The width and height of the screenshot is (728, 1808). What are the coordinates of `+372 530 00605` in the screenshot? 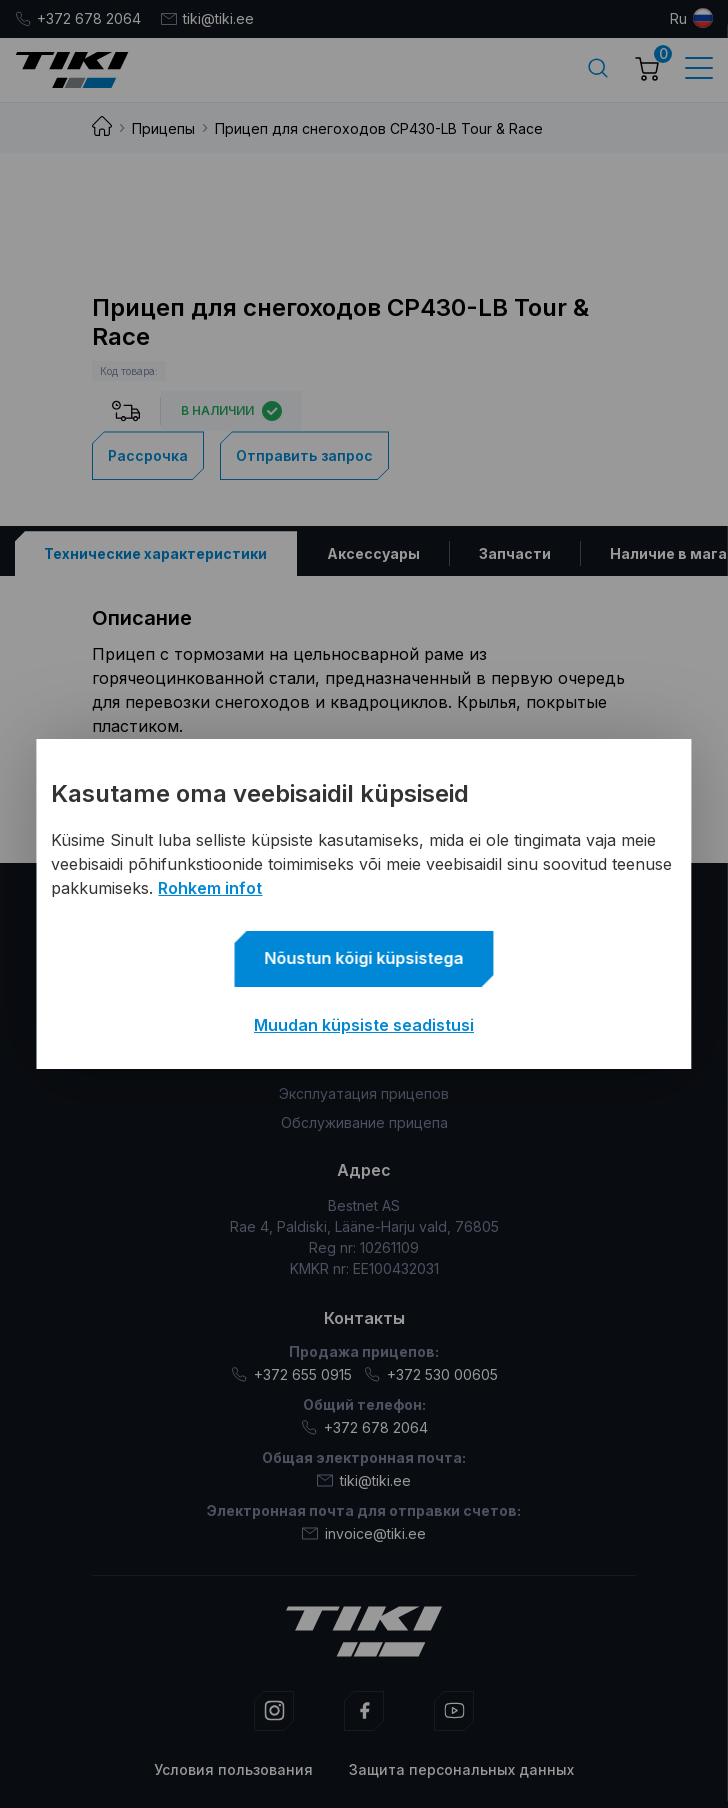 It's located at (431, 1374).